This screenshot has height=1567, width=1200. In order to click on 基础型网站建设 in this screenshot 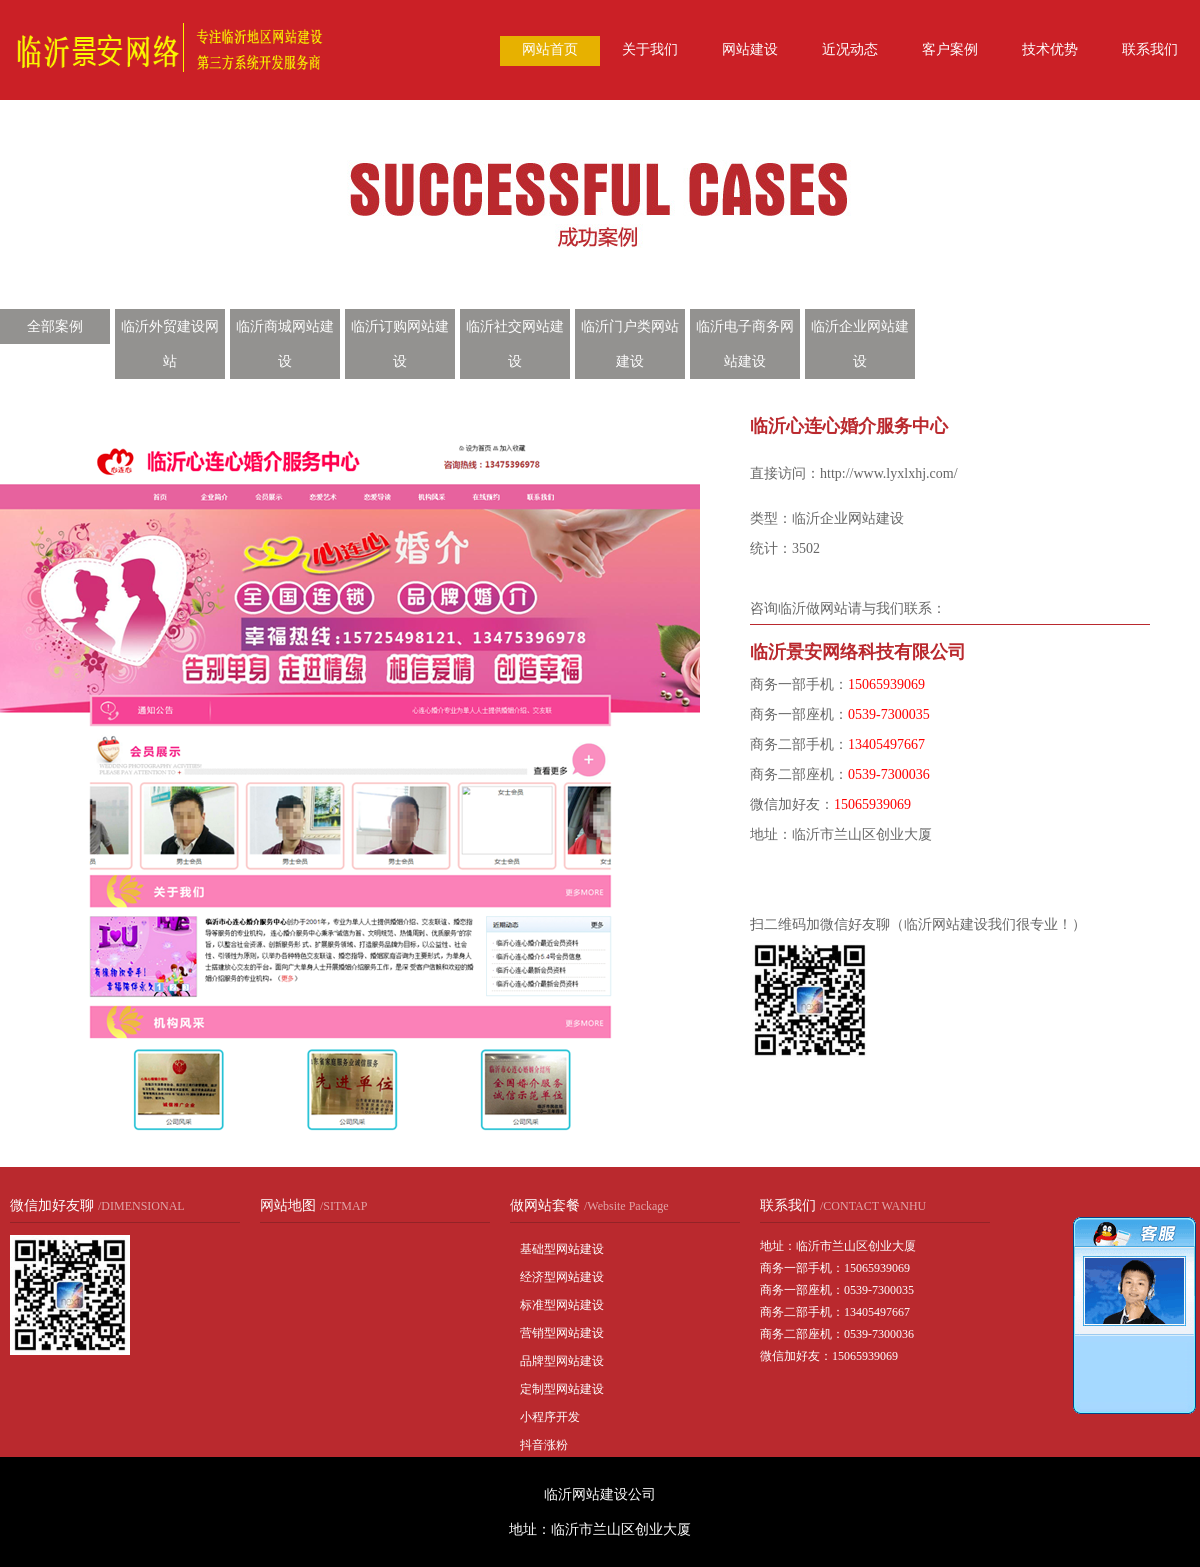, I will do `click(562, 1249)`.